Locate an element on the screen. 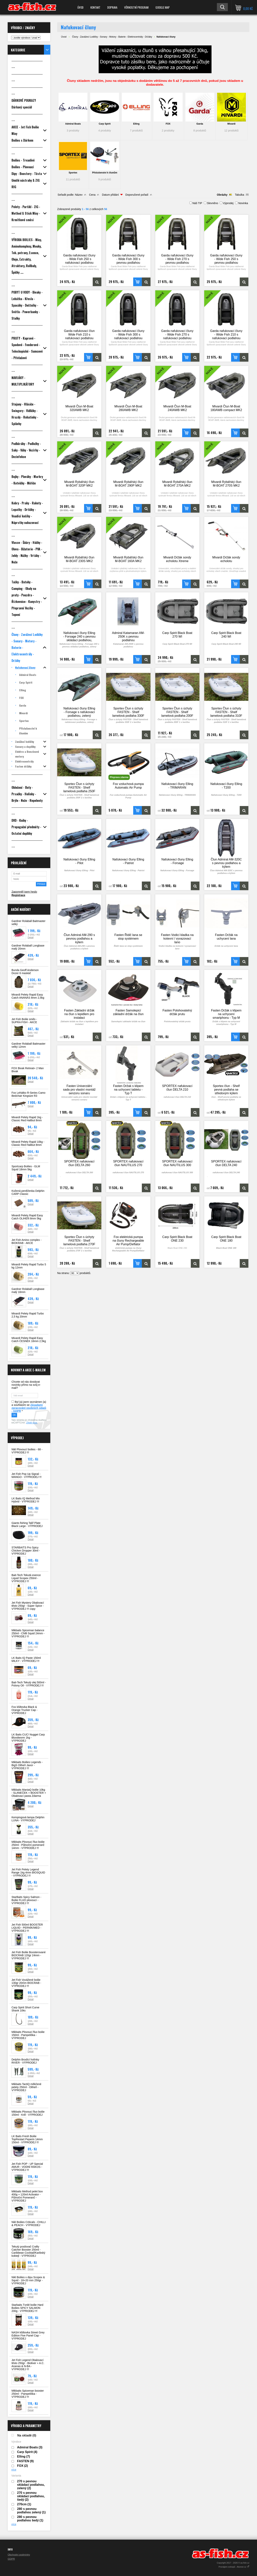  Zjistit více. is located at coordinates (32, 1422).